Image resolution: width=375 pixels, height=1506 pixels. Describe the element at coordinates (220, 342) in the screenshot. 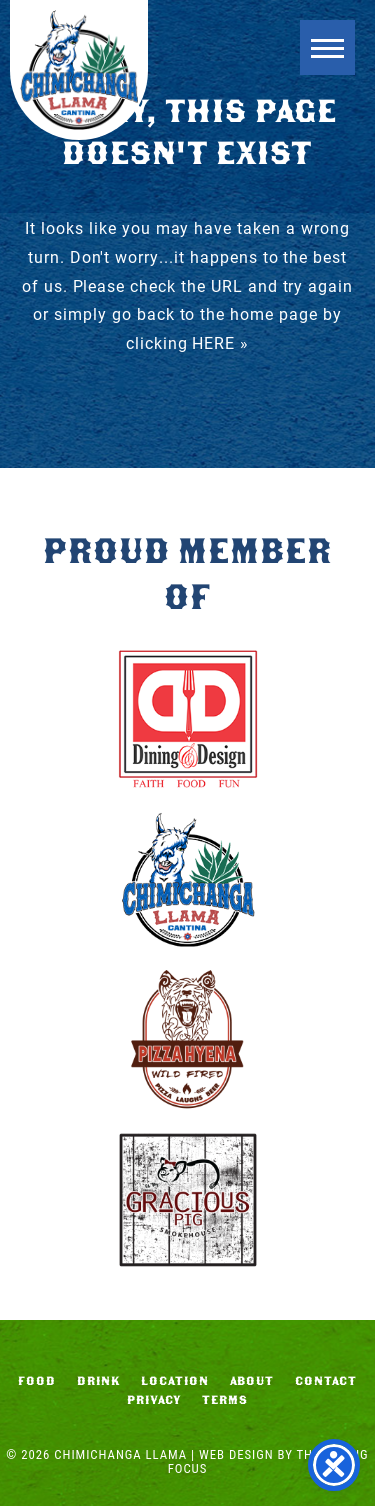

I see `HERE »` at that location.